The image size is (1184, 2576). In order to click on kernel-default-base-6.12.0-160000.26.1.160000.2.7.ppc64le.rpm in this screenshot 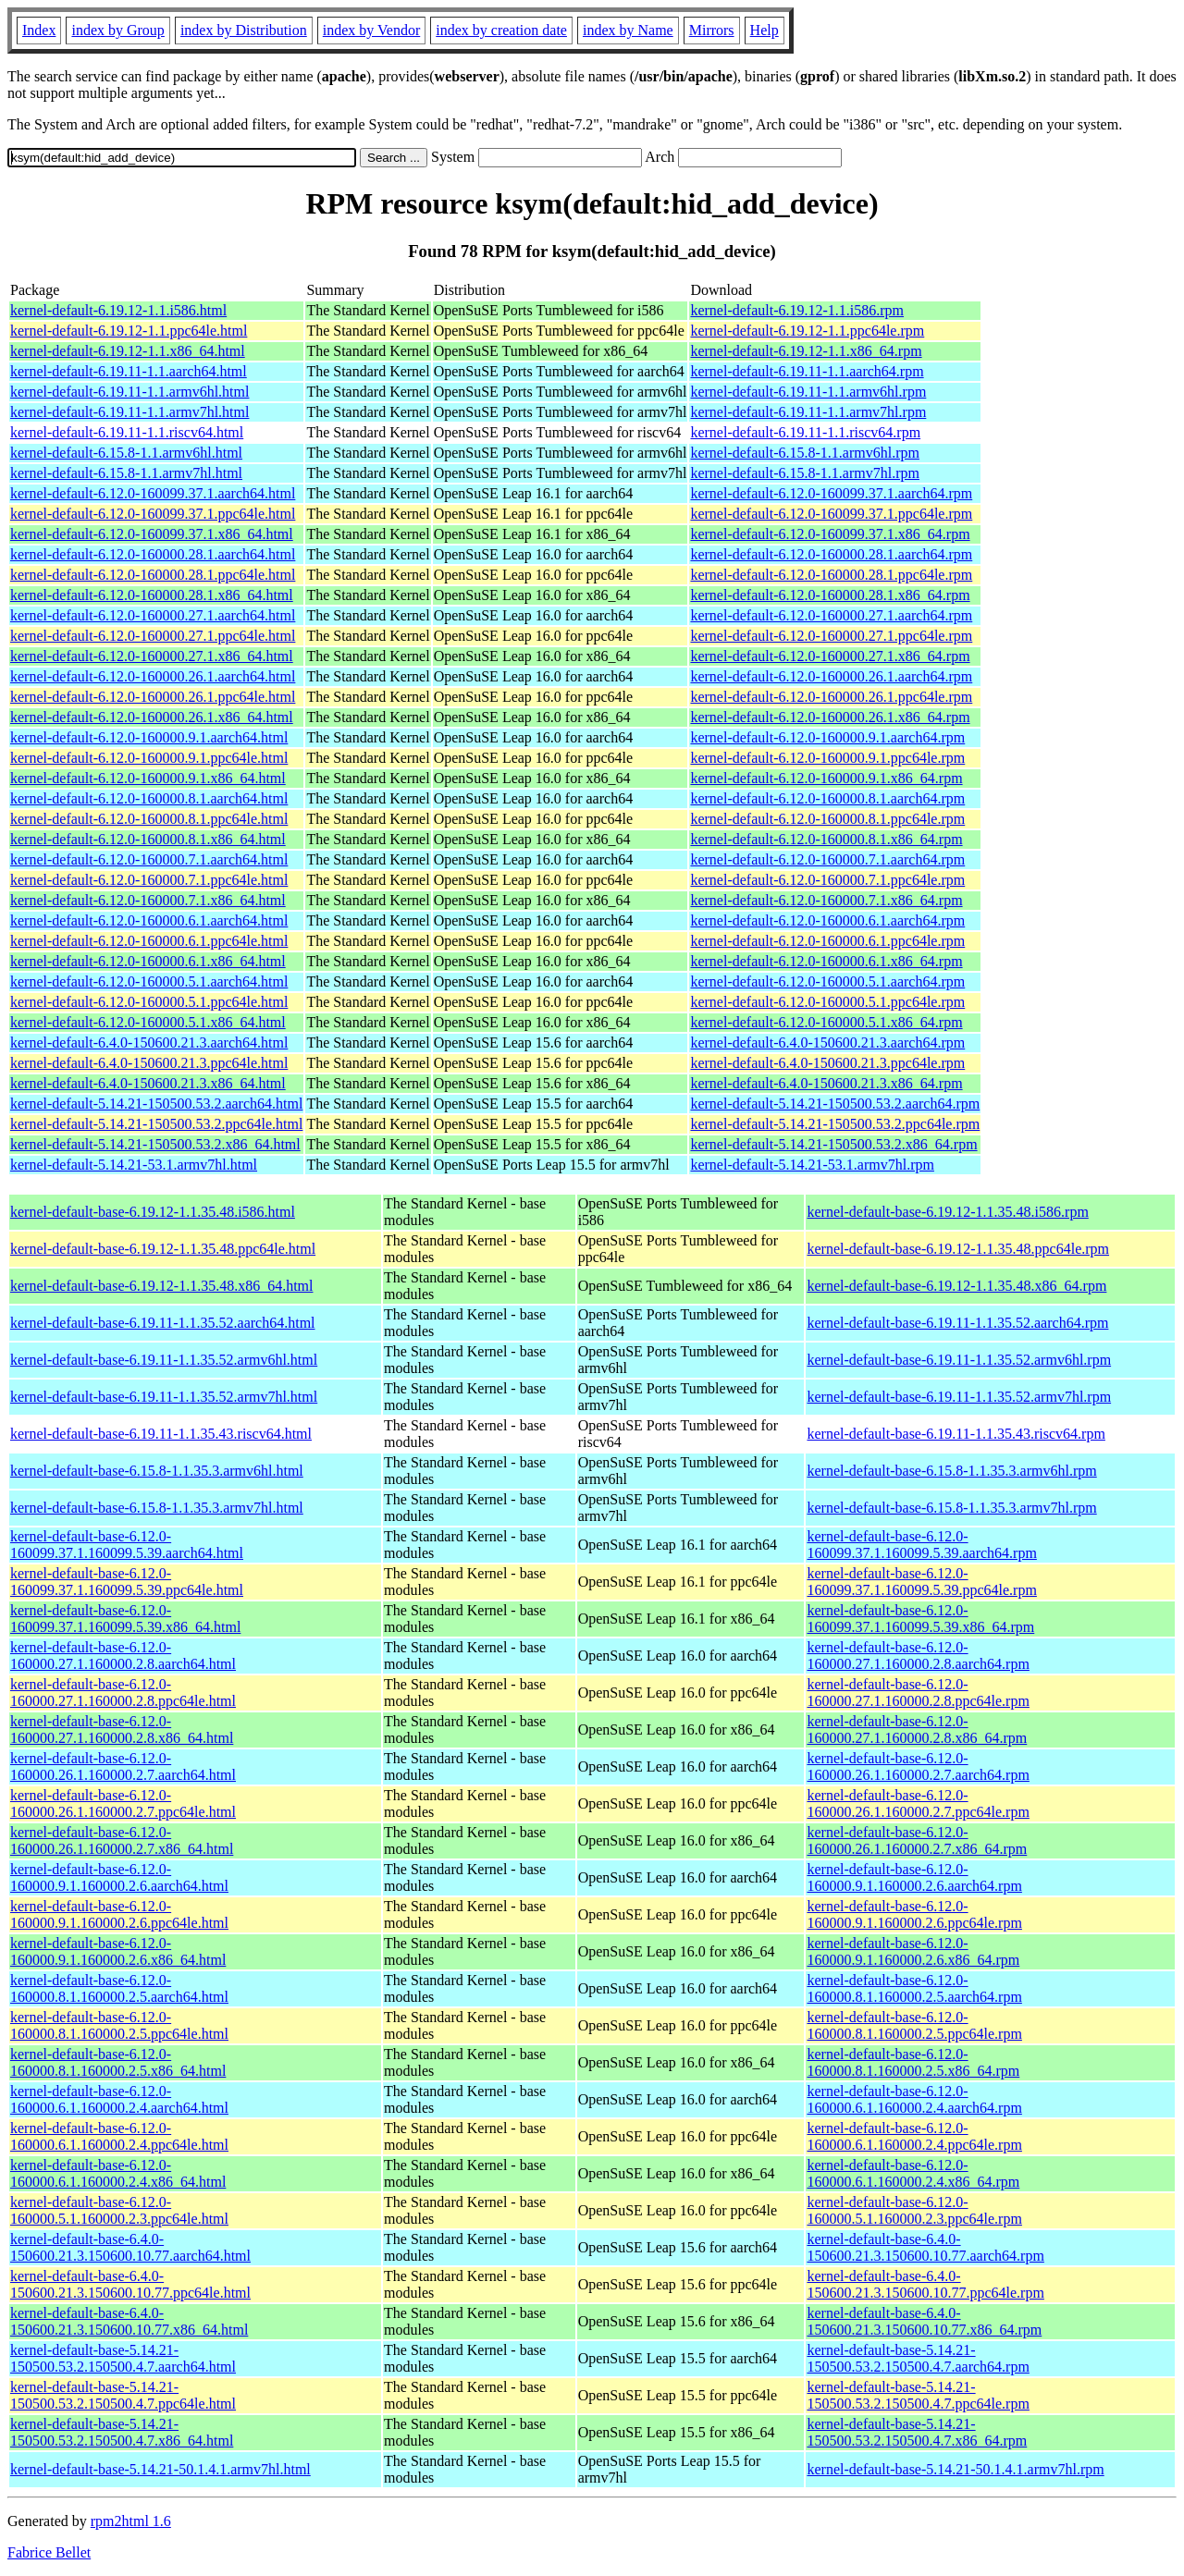, I will do `click(918, 1803)`.